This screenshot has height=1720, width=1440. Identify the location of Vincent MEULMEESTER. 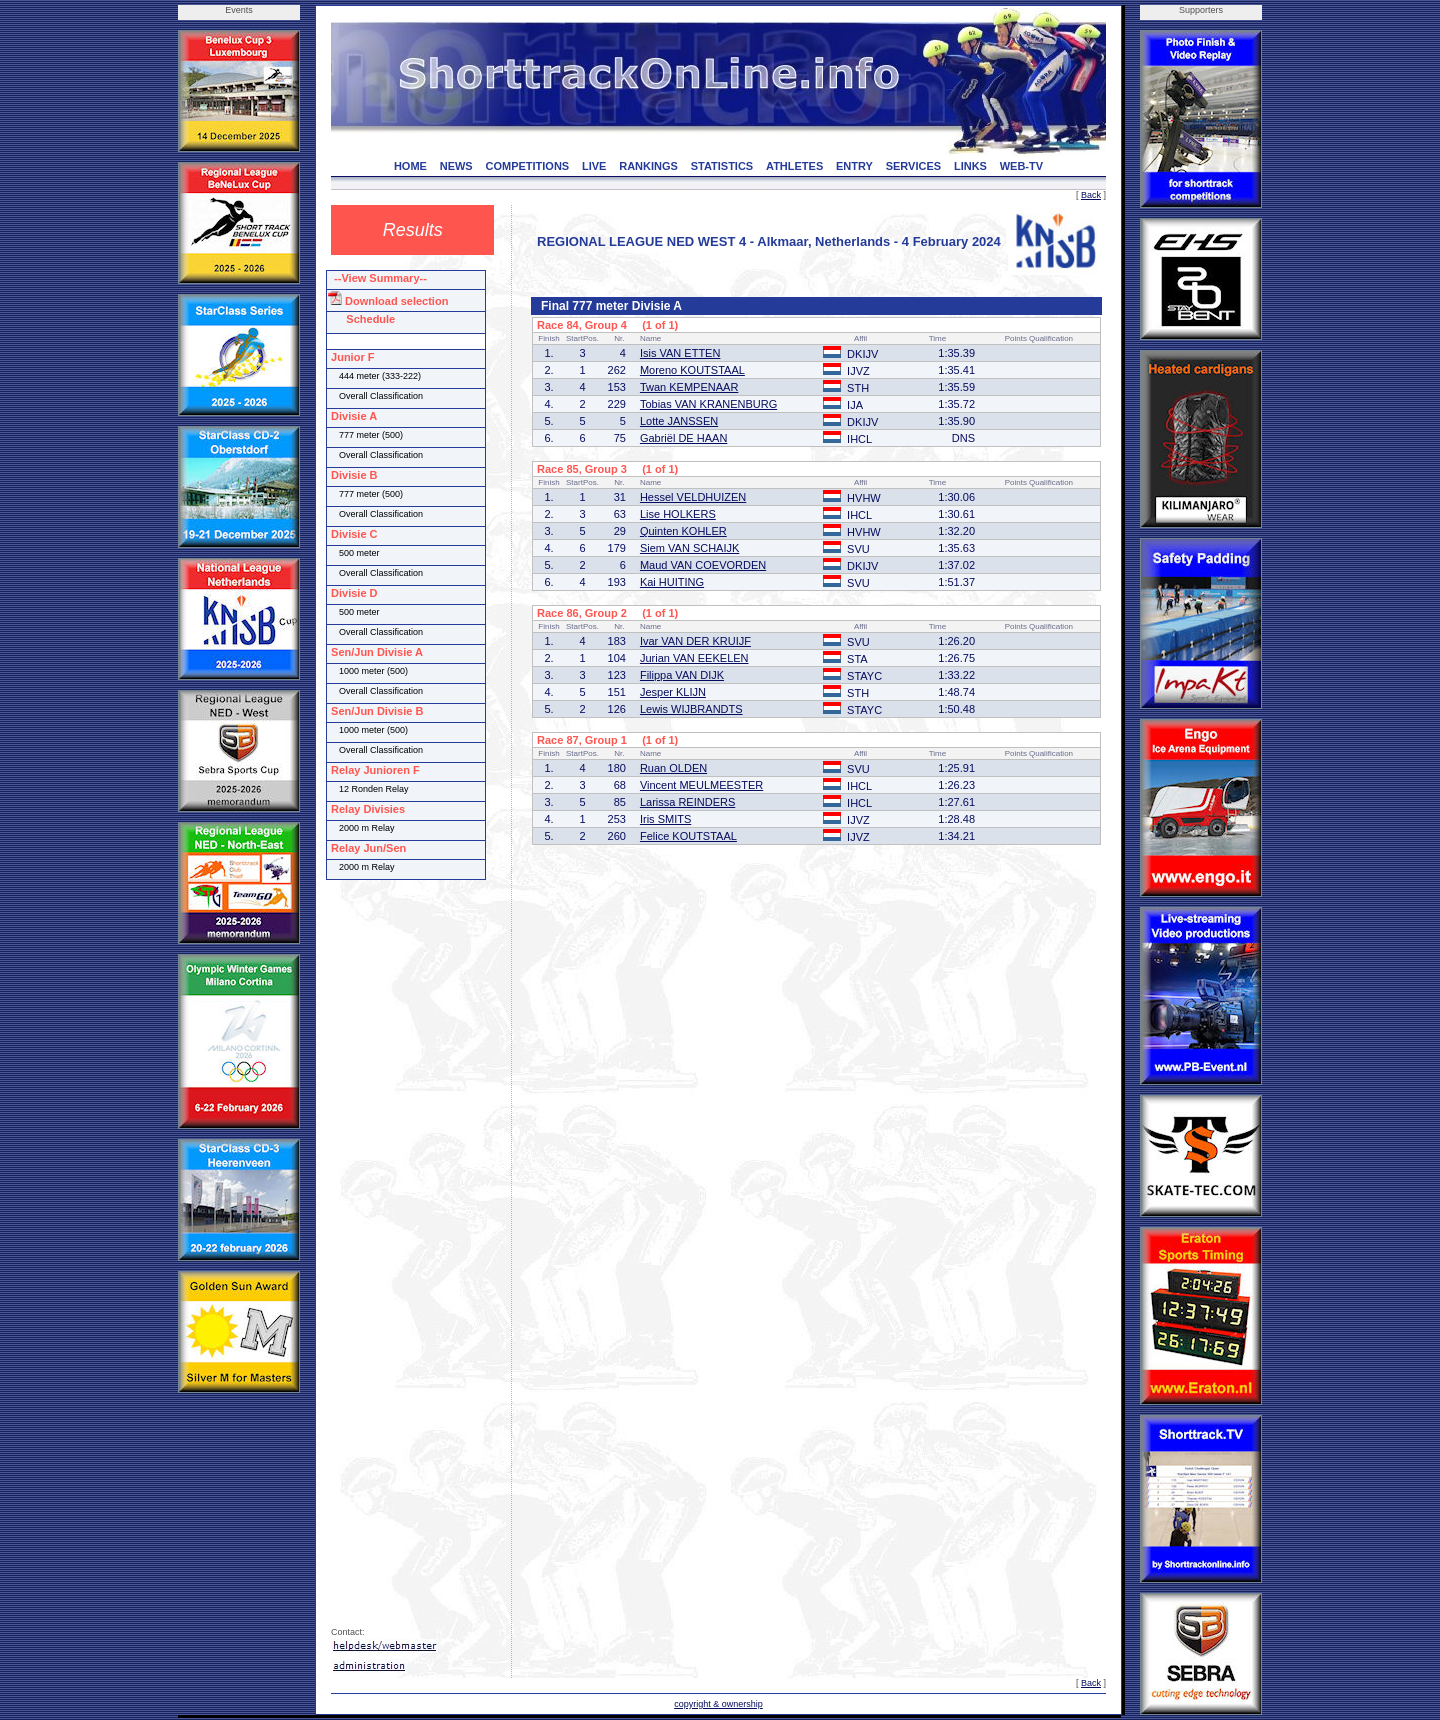
(701, 785).